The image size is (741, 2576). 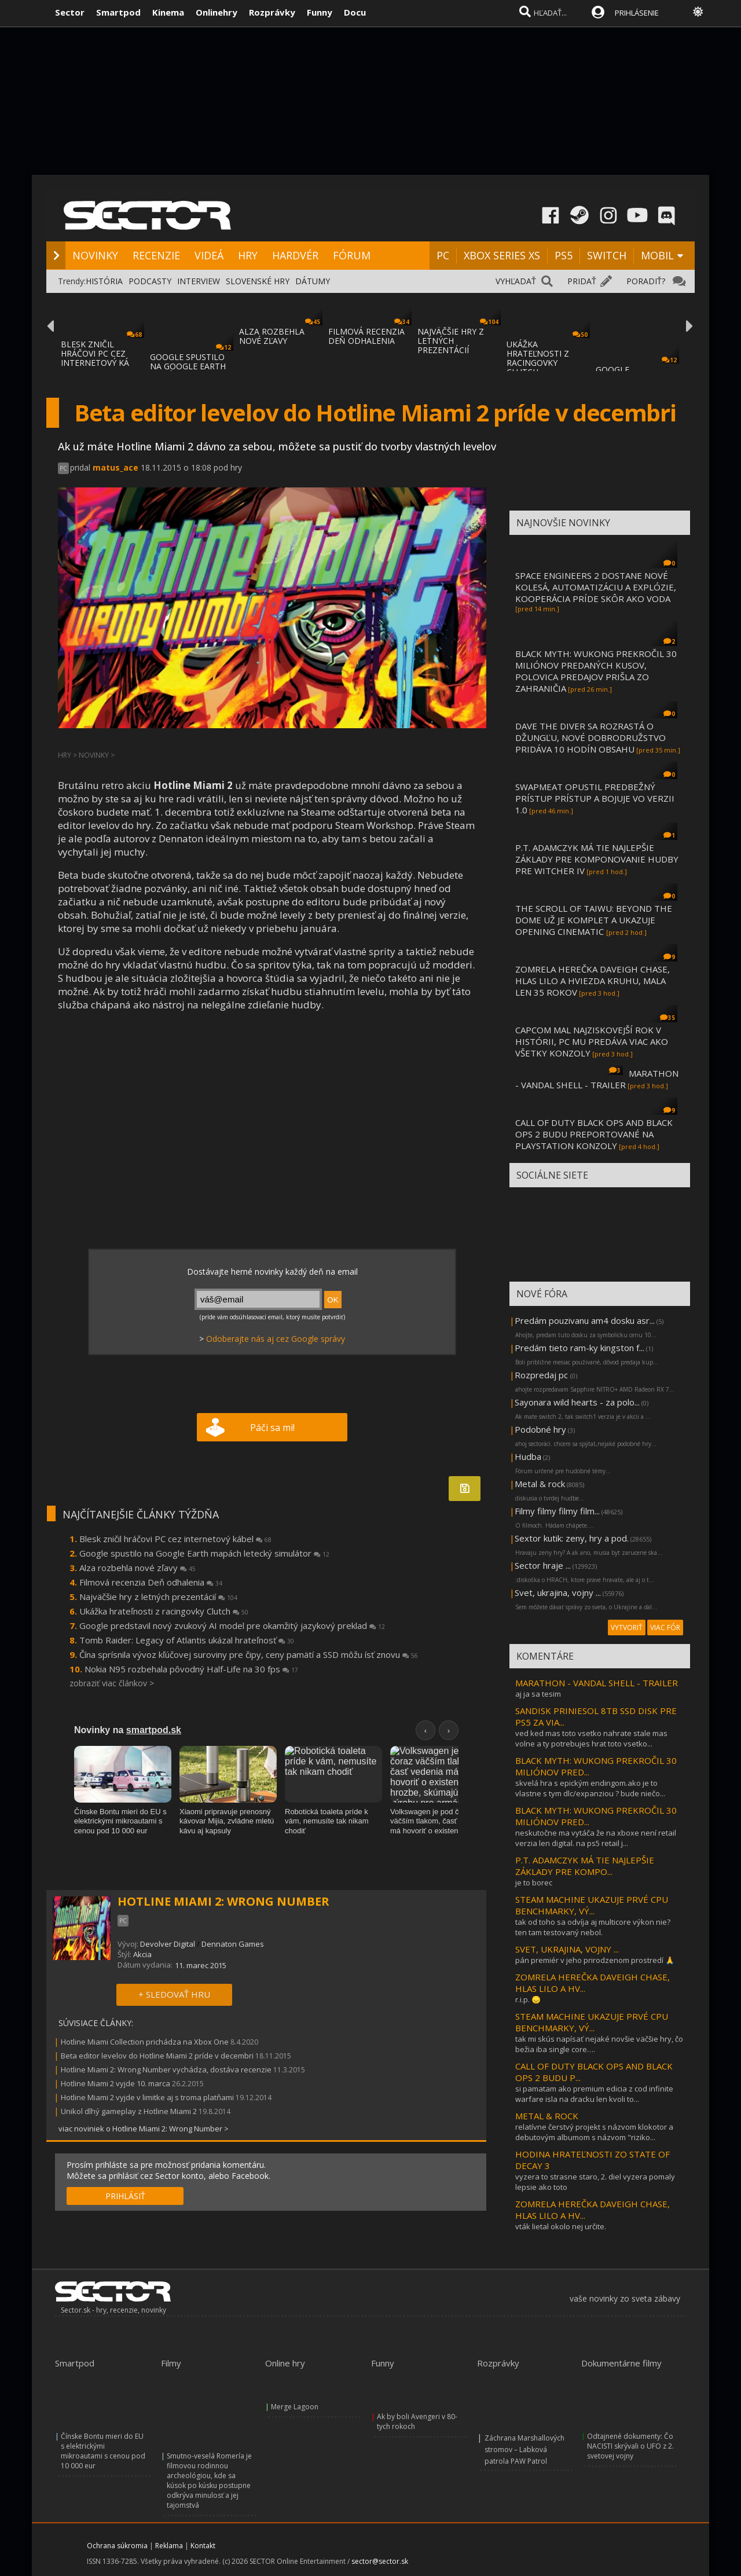 I want to click on GOOGLE SPUSTILO NA GOOGLE EARTH MAPÁCH LET, so click(x=188, y=366).